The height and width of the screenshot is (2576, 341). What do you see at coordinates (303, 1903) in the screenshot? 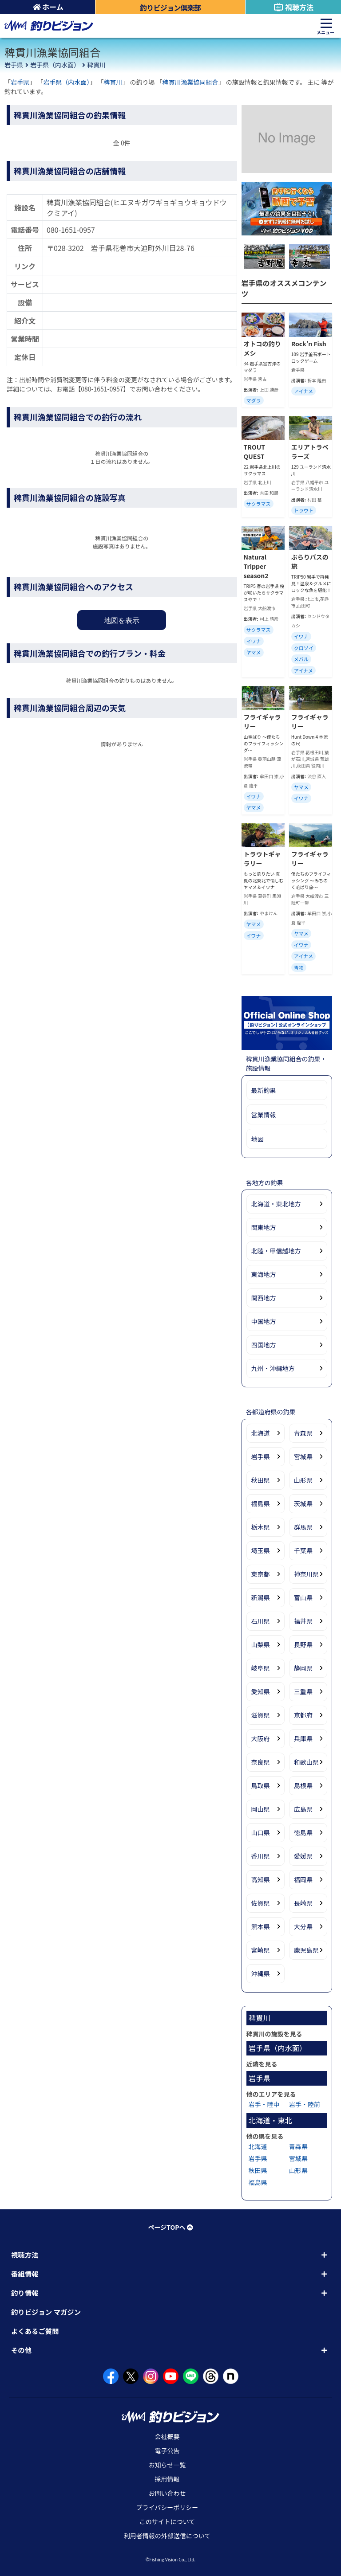
I see `長崎県` at bounding box center [303, 1903].